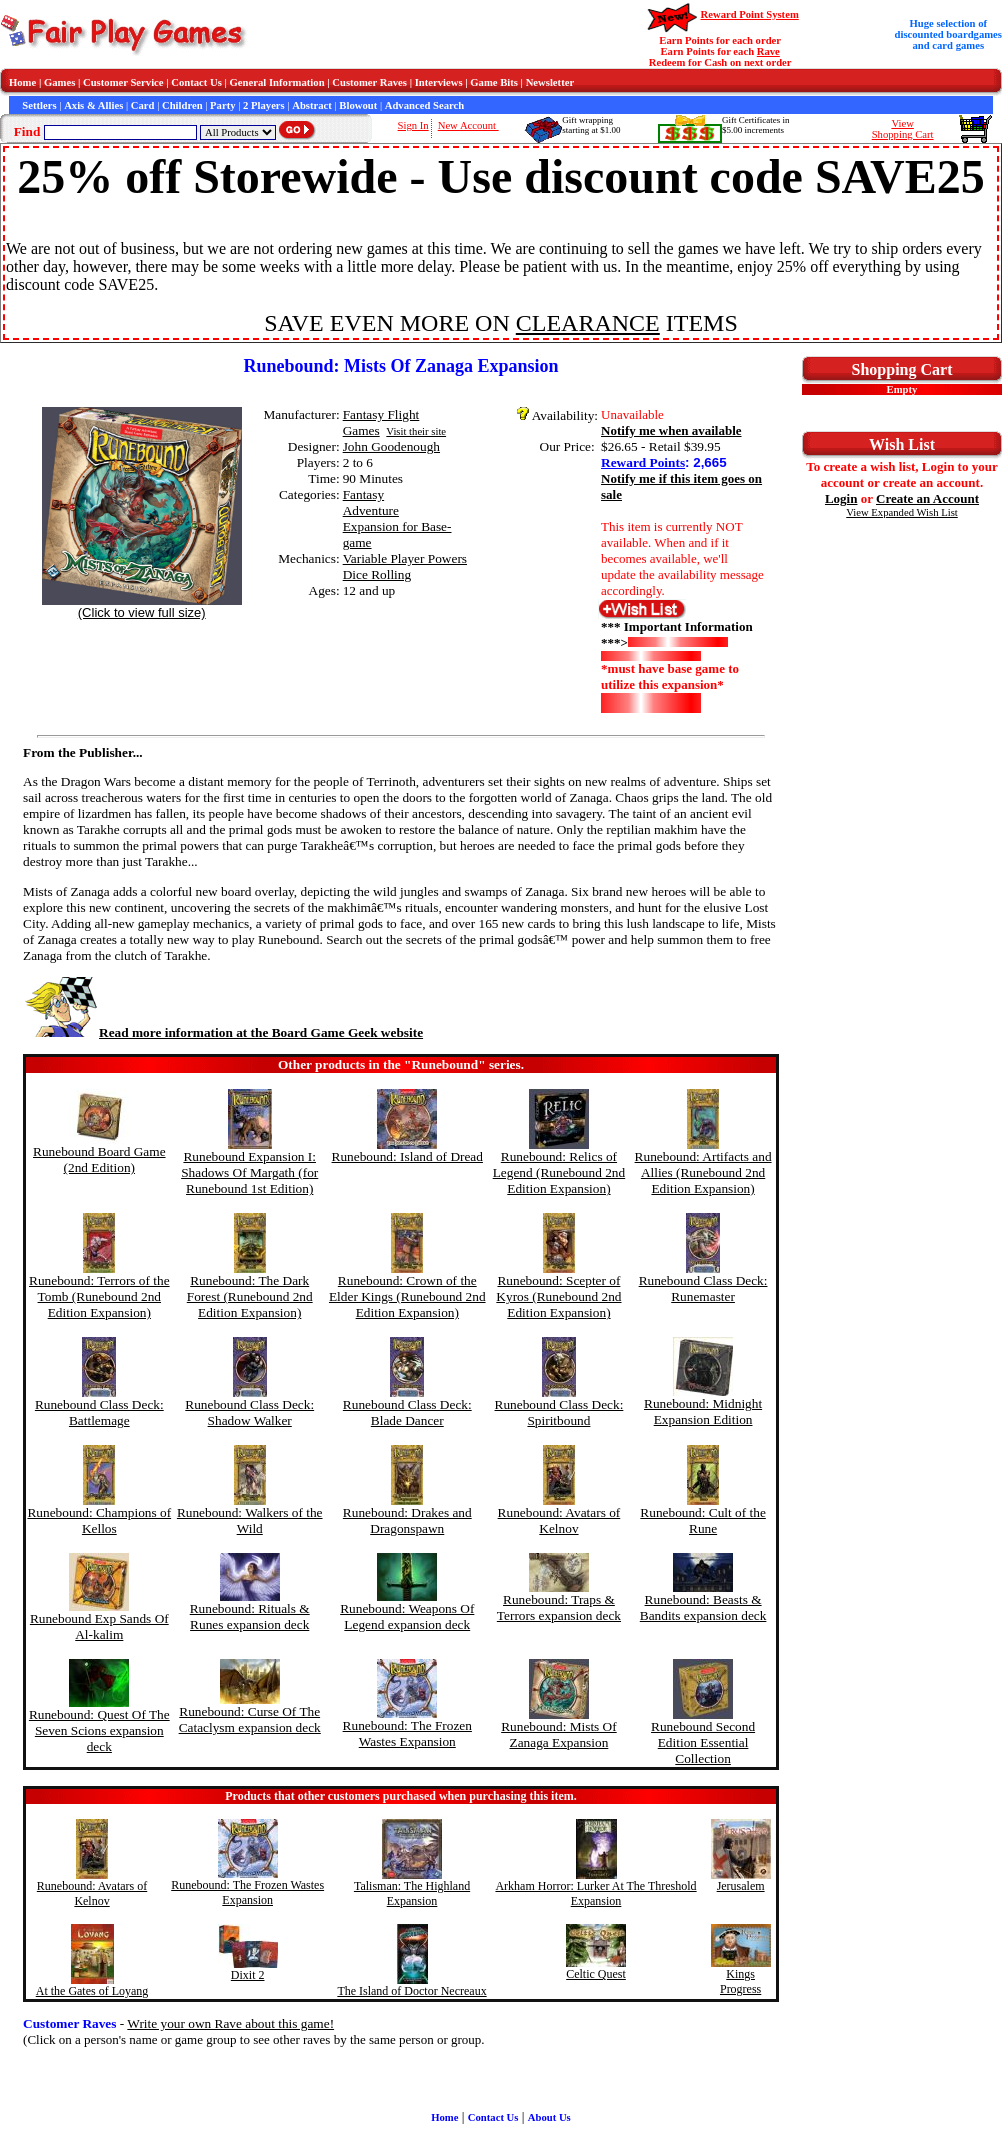  Describe the element at coordinates (59, 82) in the screenshot. I see `Games` at that location.